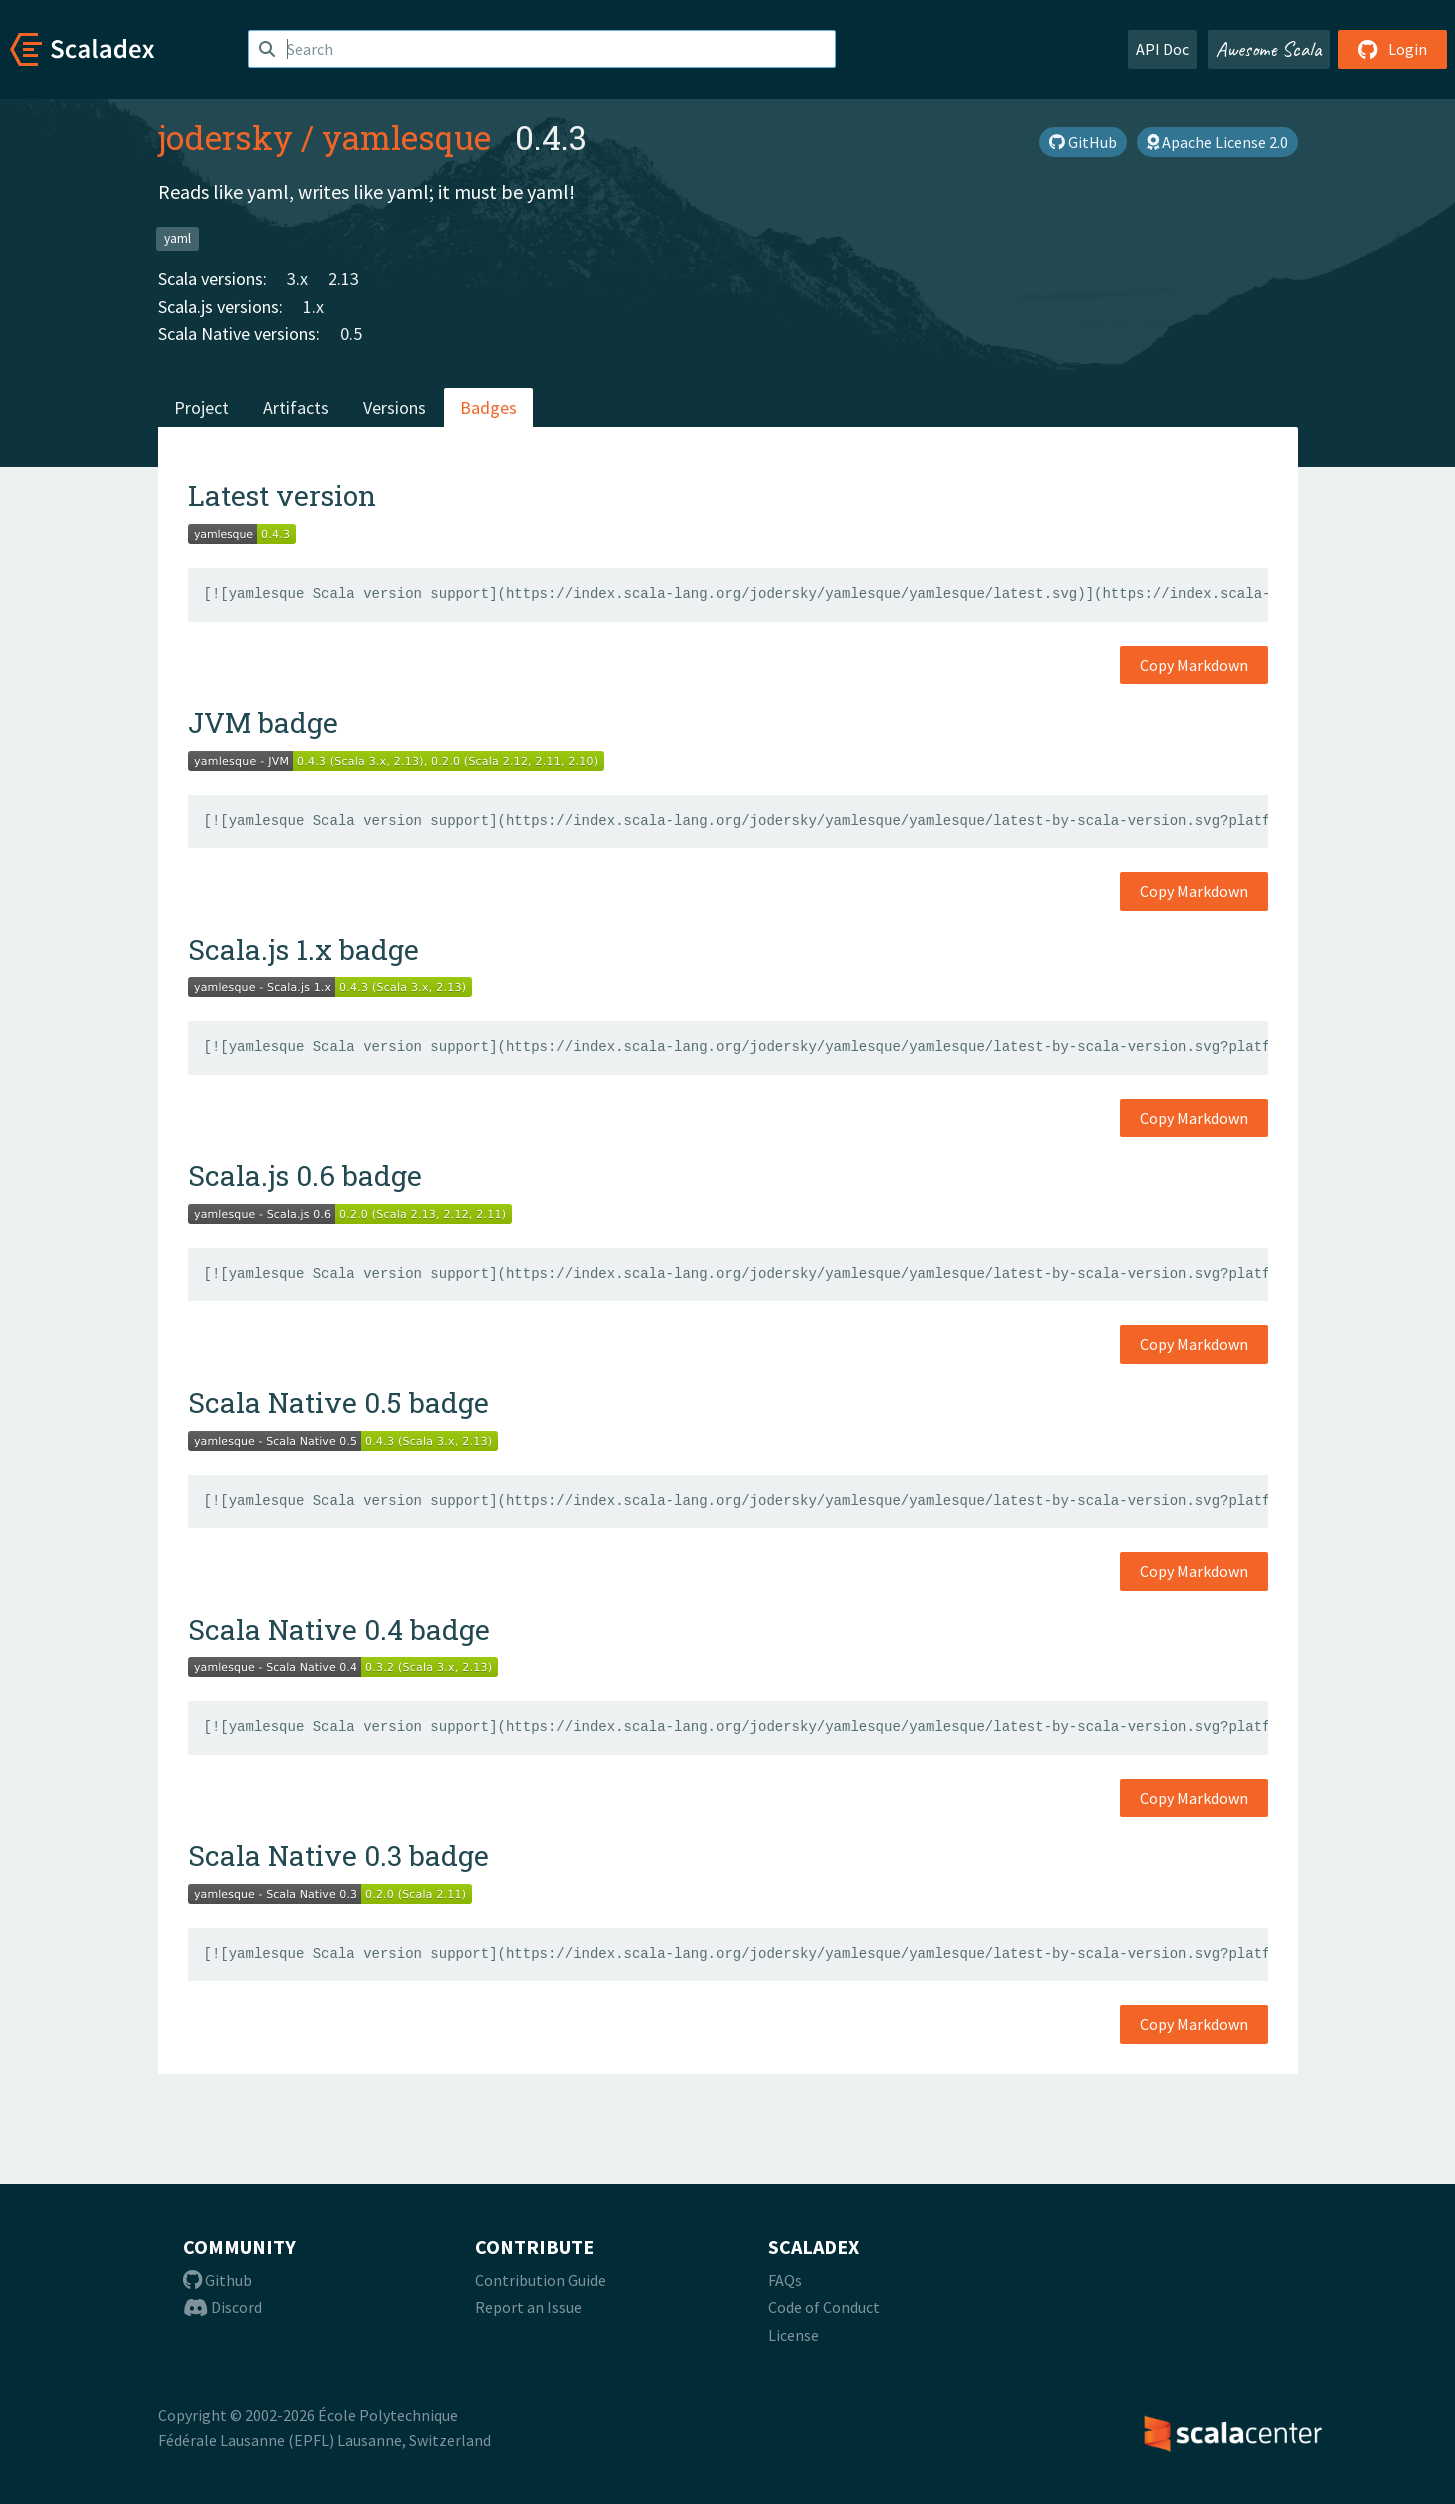 The width and height of the screenshot is (1455, 2504). I want to click on yamlesque, so click(406, 137).